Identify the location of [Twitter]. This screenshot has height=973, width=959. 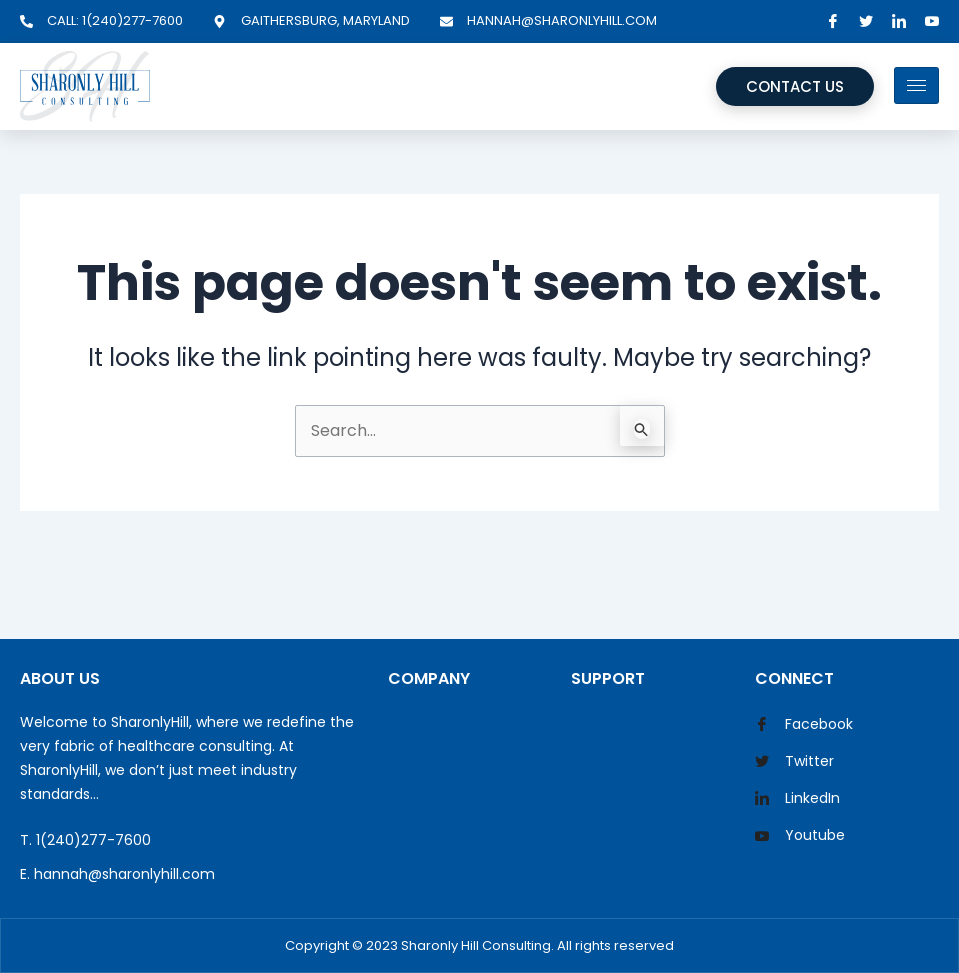
(866, 21).